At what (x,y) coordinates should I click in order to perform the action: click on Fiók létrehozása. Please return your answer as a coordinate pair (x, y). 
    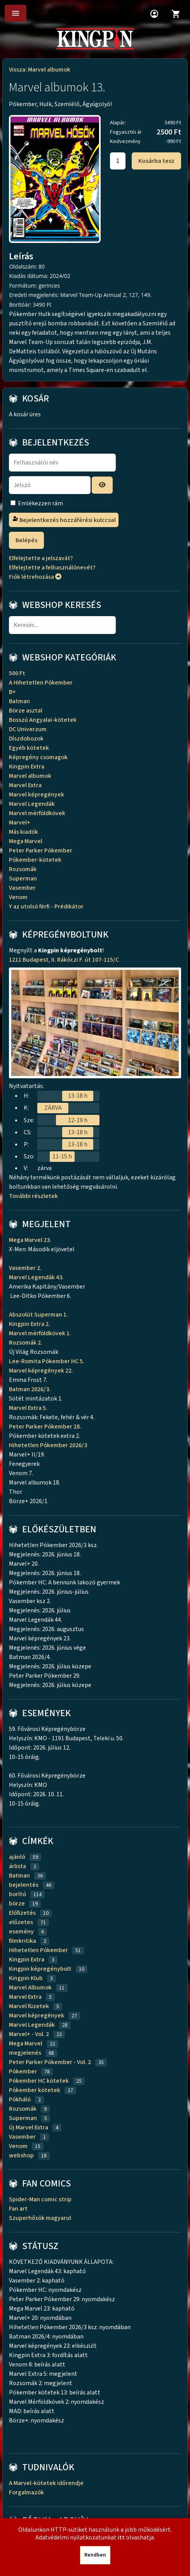
    Looking at the image, I should click on (35, 577).